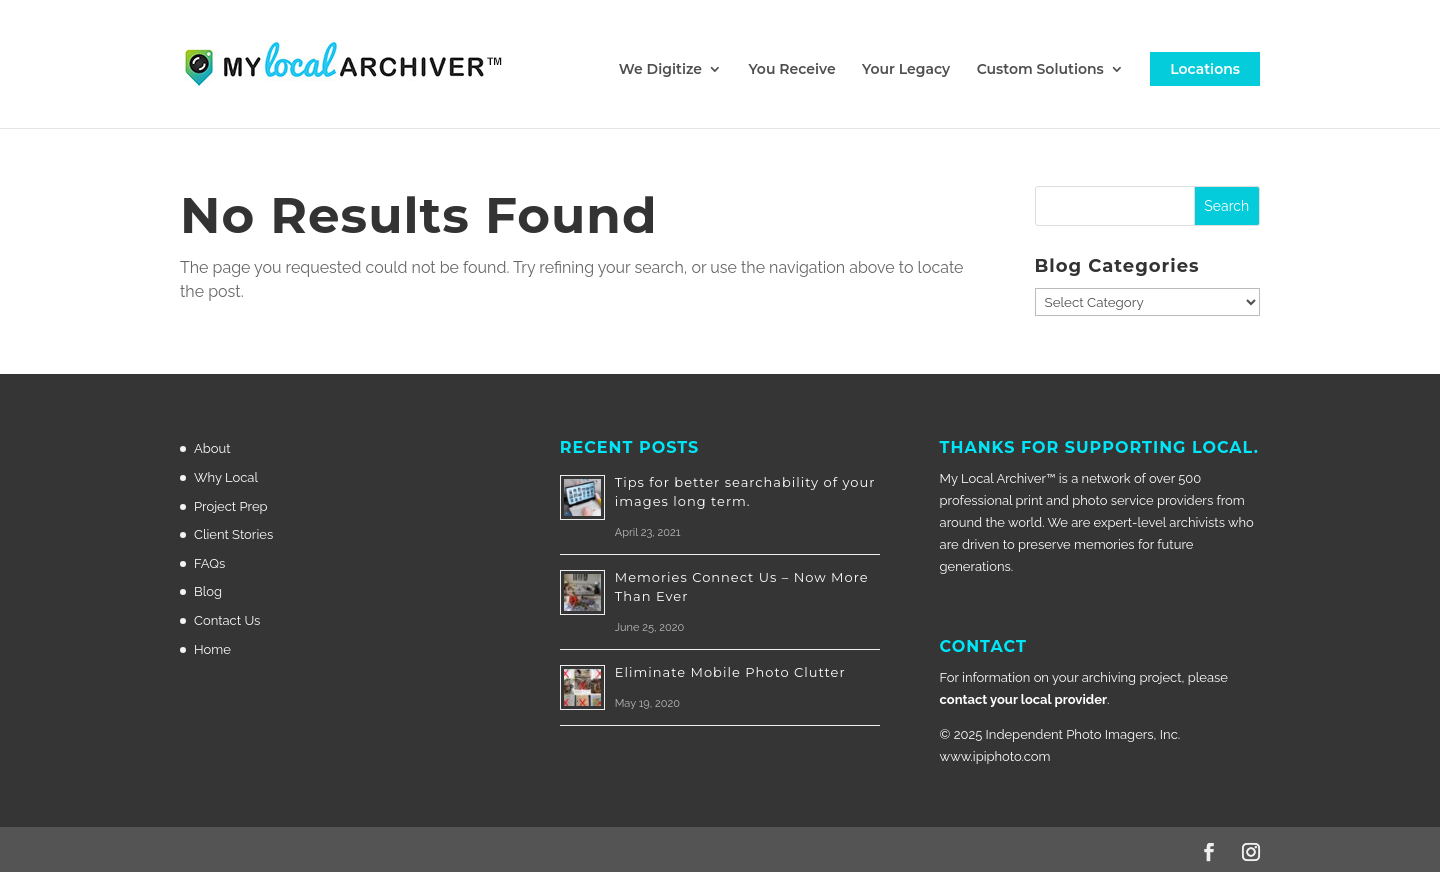  Describe the element at coordinates (209, 563) in the screenshot. I see `FAQs` at that location.